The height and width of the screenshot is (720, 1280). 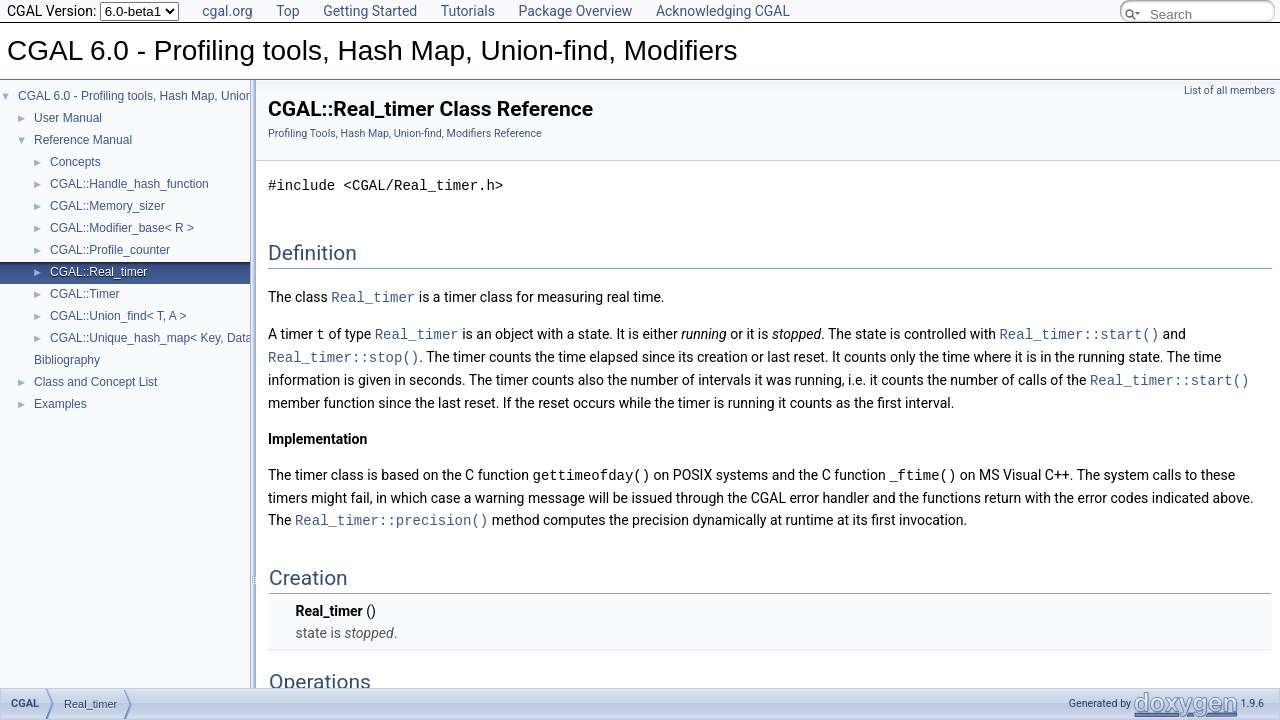 I want to click on CGAL 6.0 - Profiling tools, Hash Map, Union-find, Modifiers, so click(x=174, y=96).